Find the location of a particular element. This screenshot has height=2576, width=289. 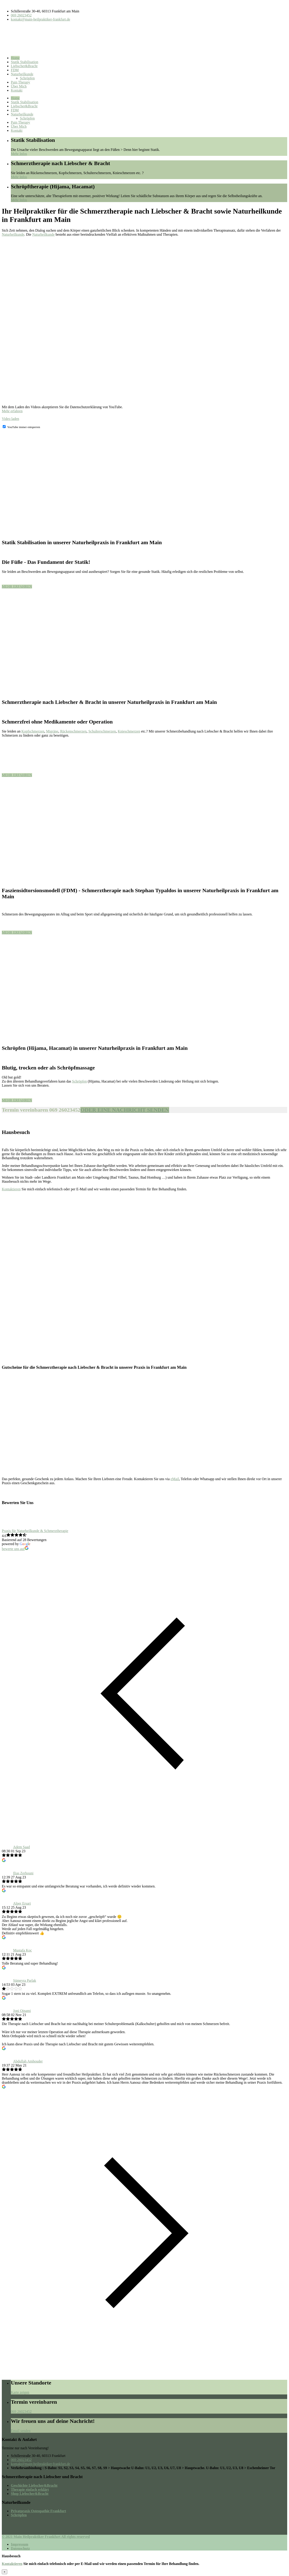

Abdullah Amhouder is located at coordinates (28, 2061).